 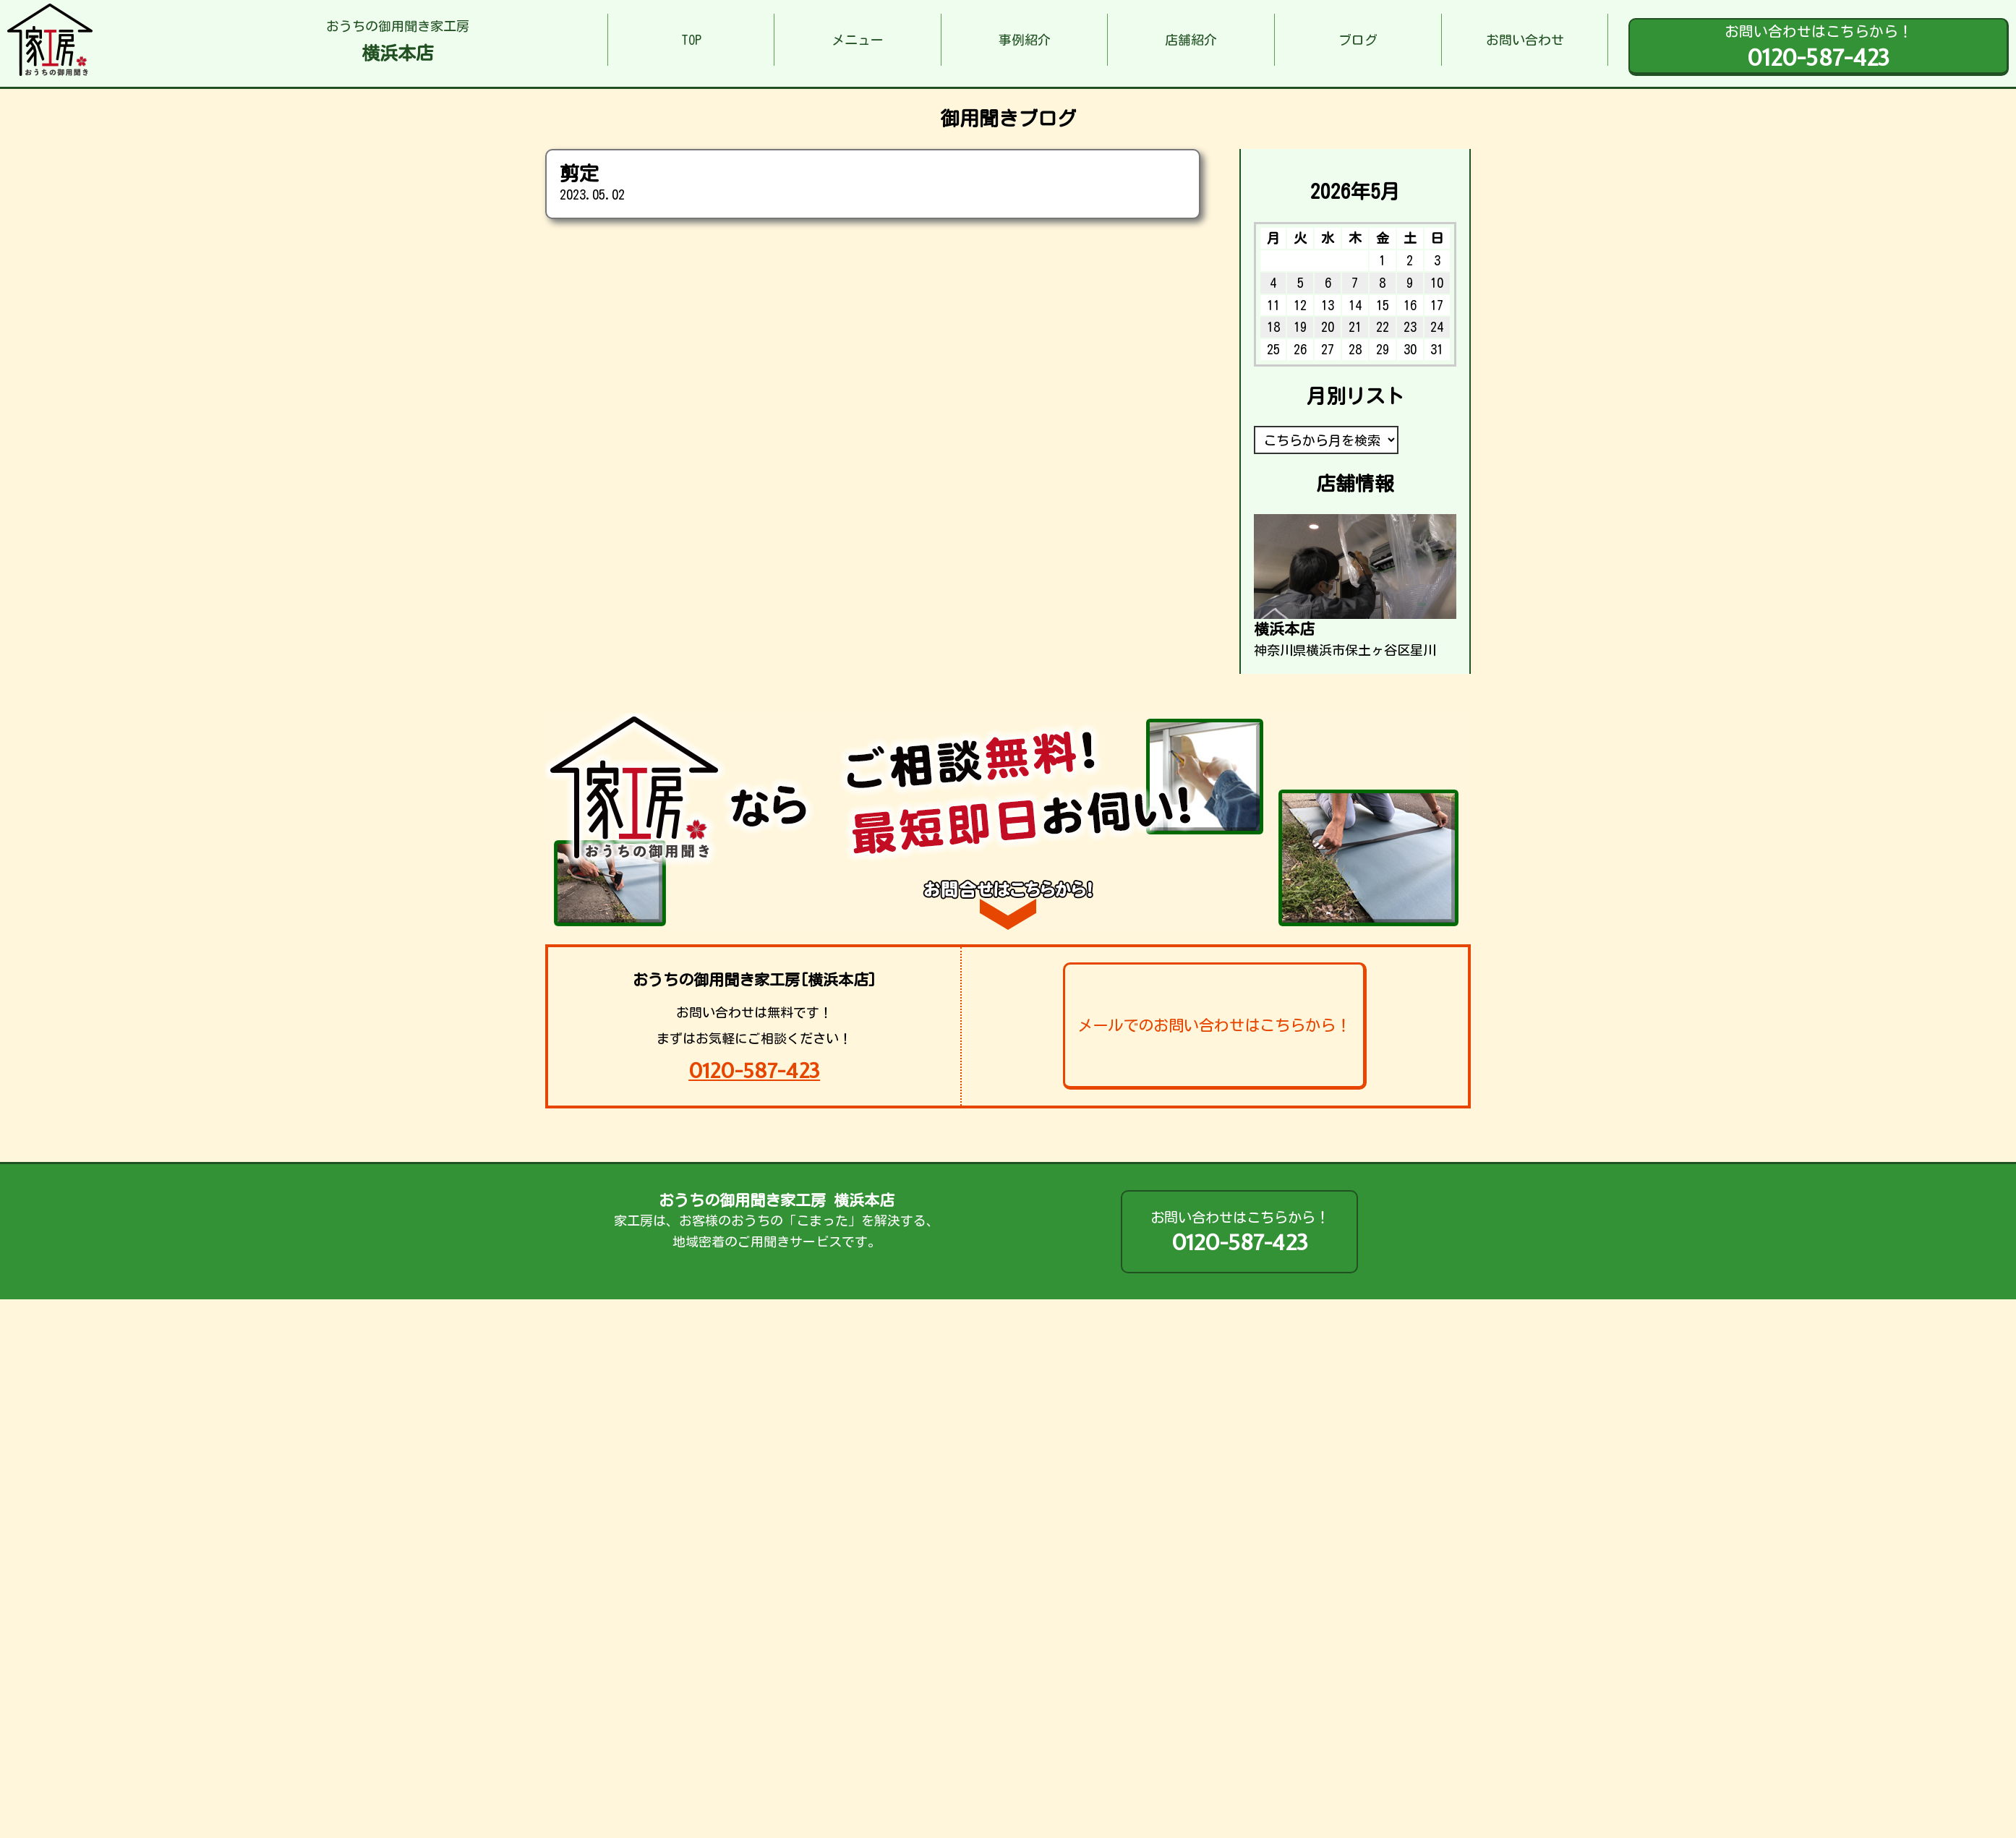 What do you see at coordinates (1525, 39) in the screenshot?
I see `お問い合わせ` at bounding box center [1525, 39].